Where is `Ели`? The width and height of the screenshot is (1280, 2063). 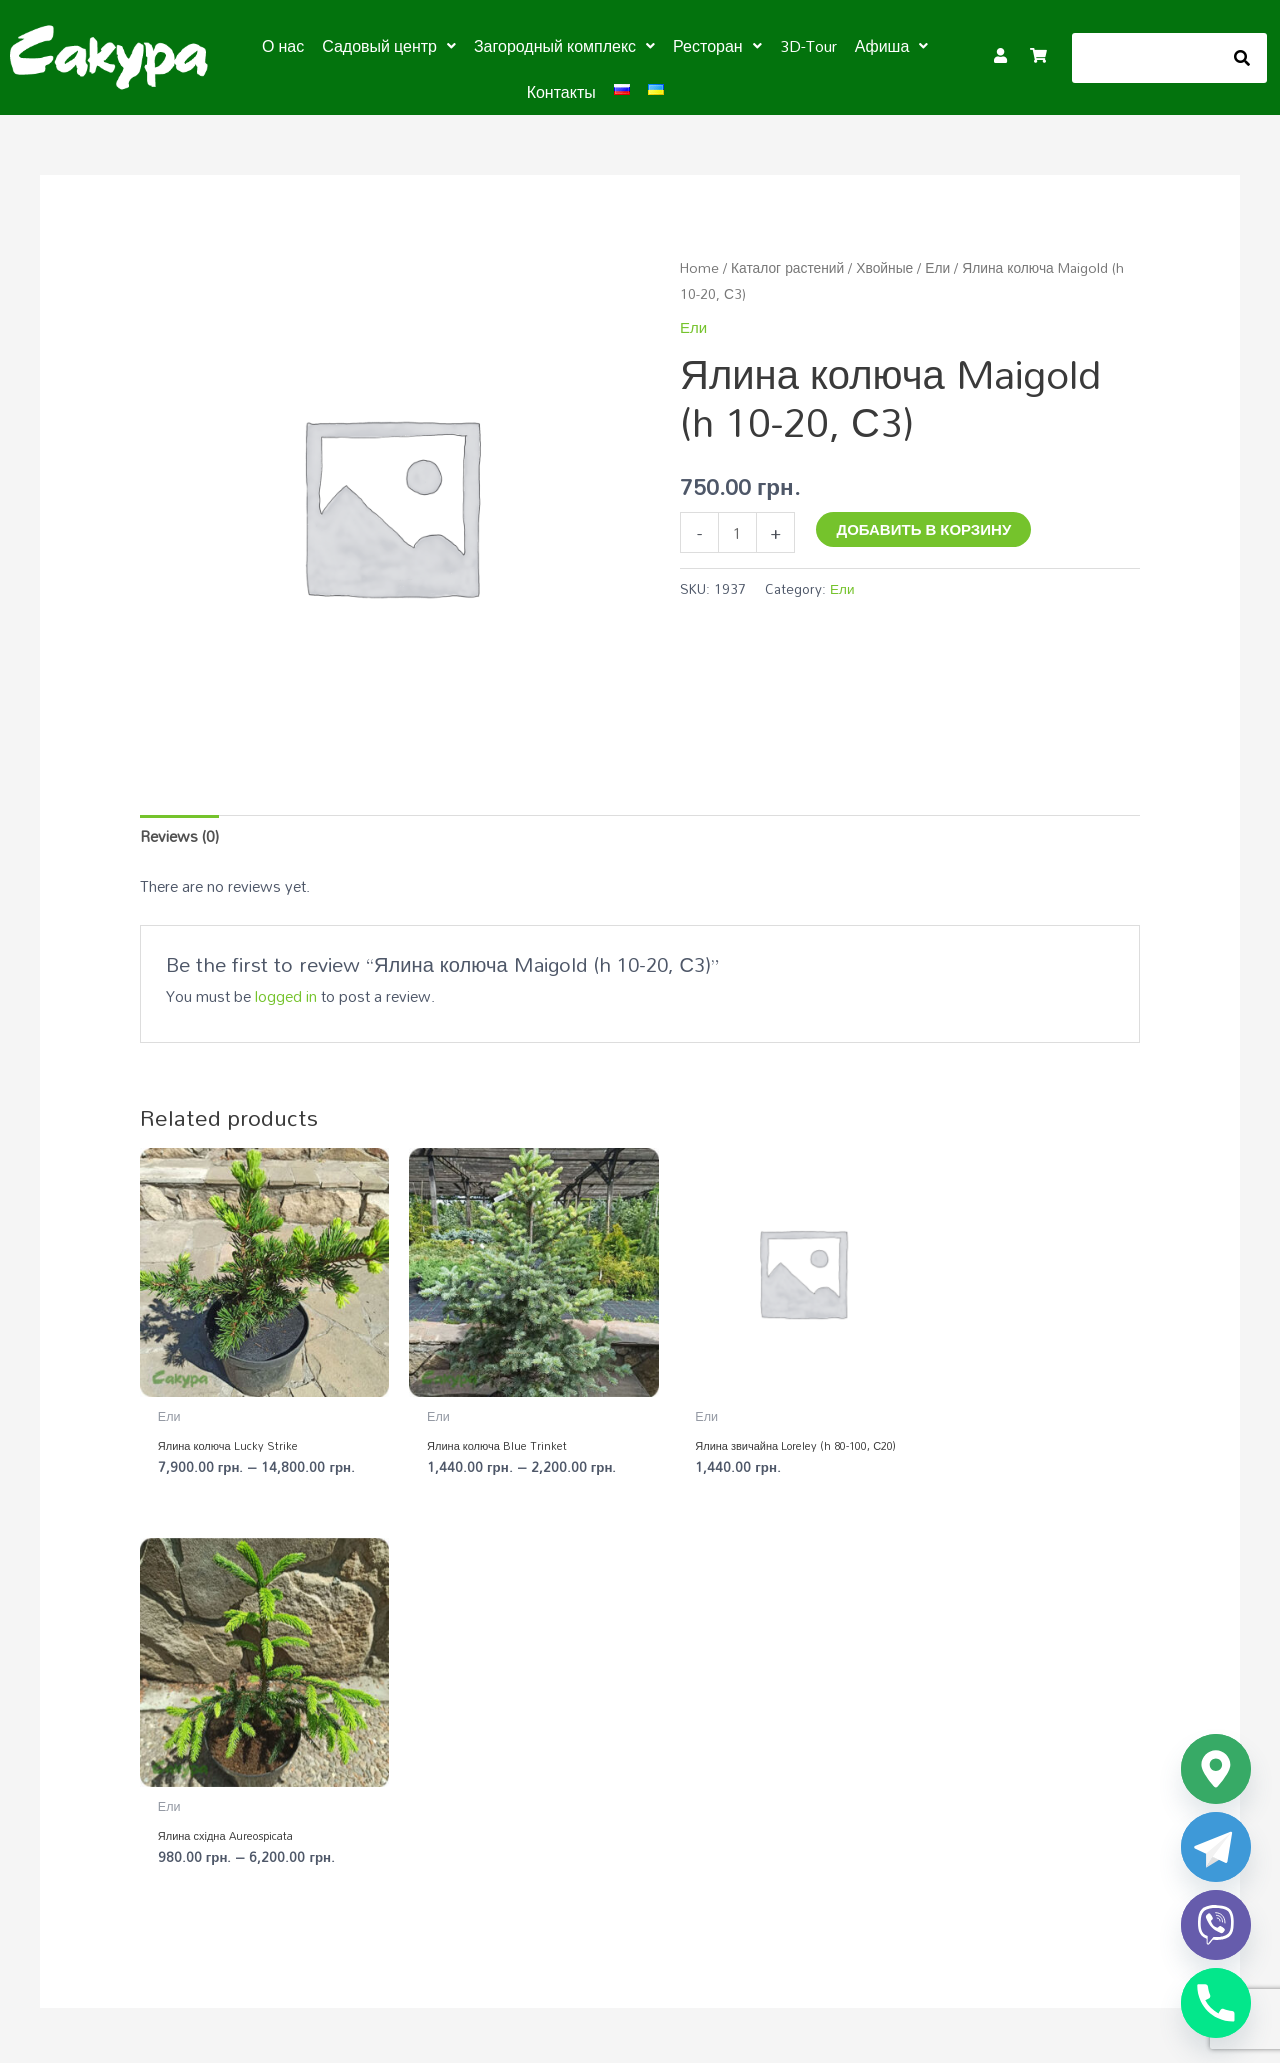 Ели is located at coordinates (937, 267).